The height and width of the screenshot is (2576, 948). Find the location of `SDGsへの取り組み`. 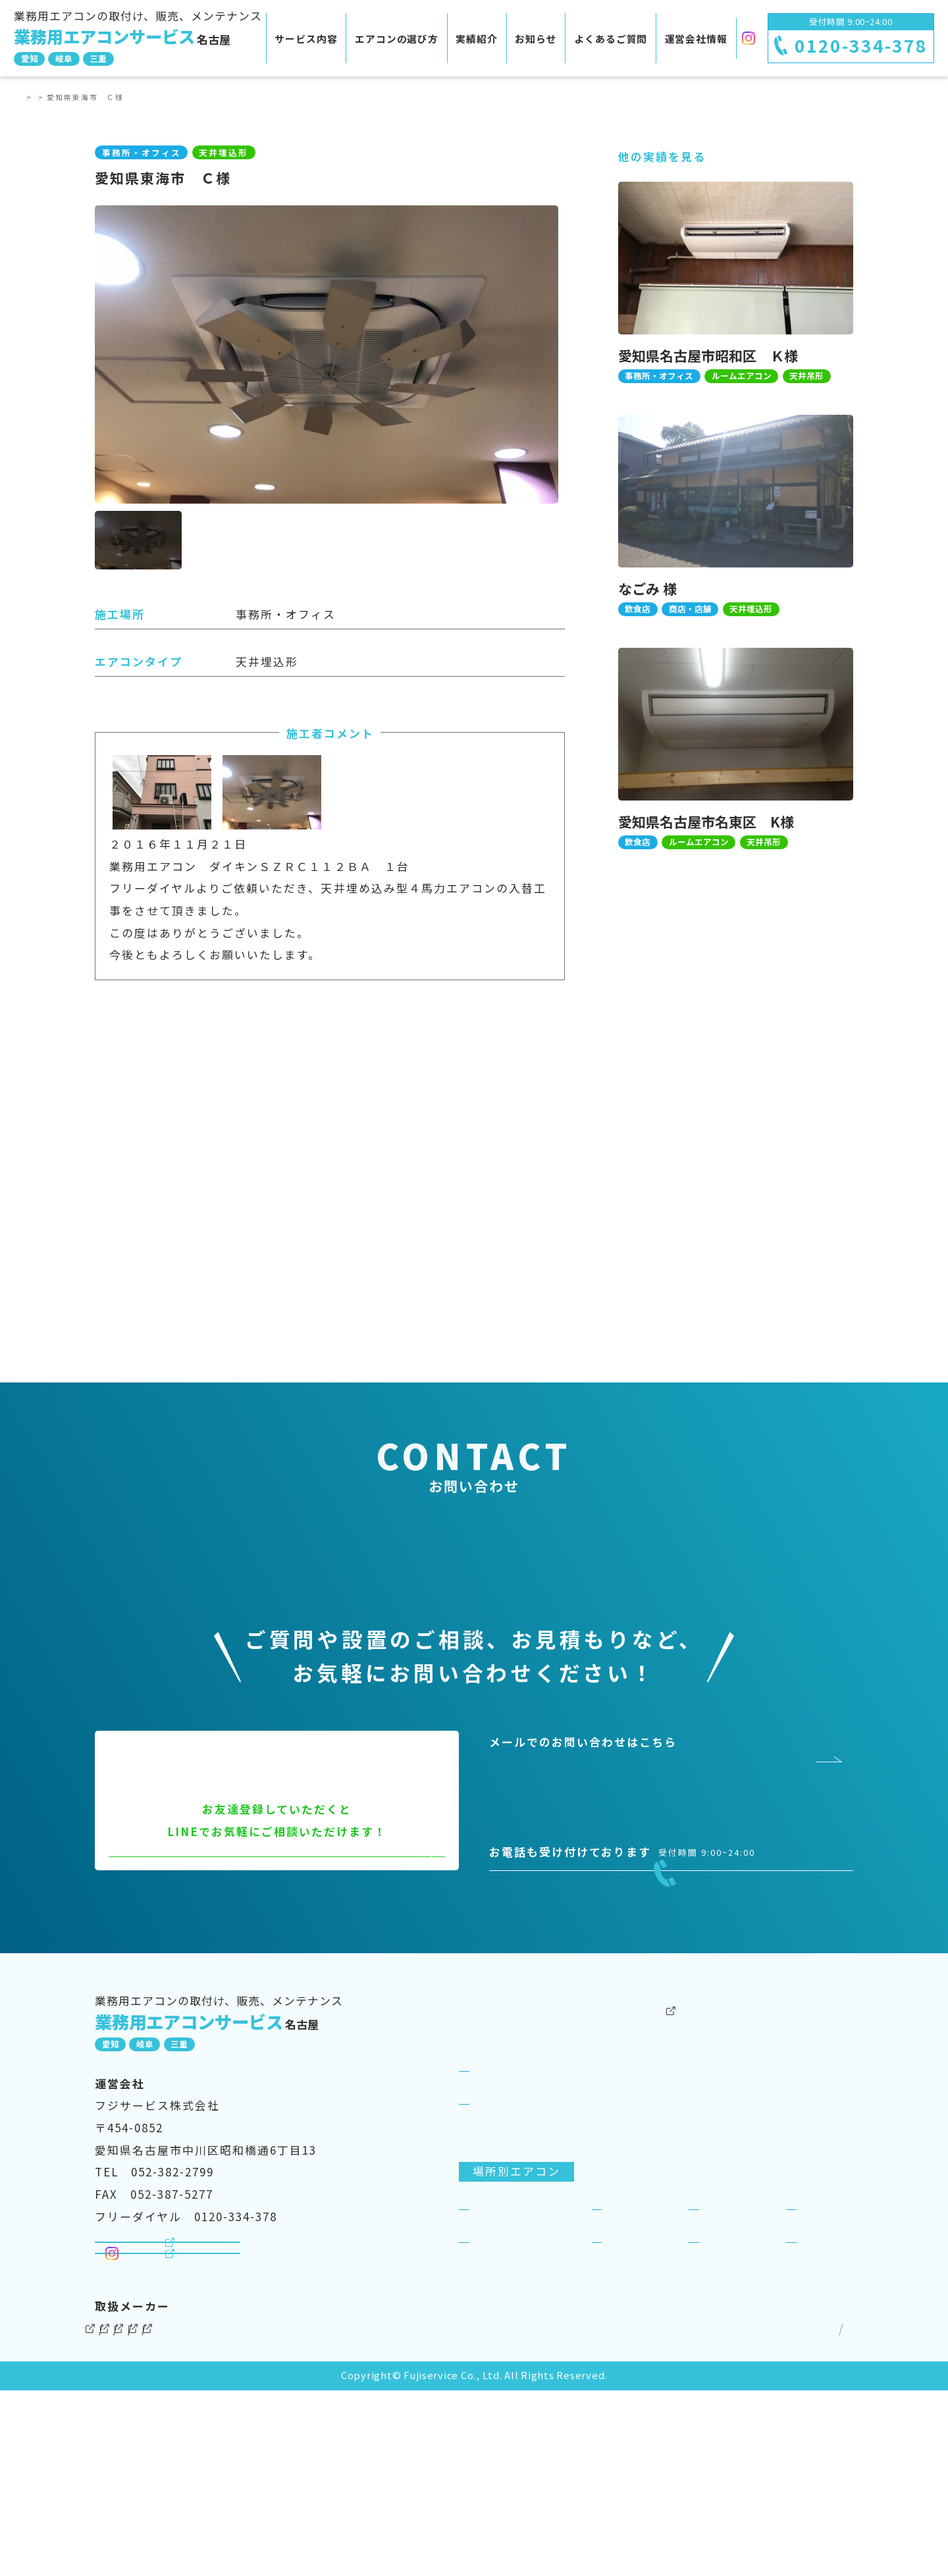

SDGsへの取り組み is located at coordinates (799, 2215).